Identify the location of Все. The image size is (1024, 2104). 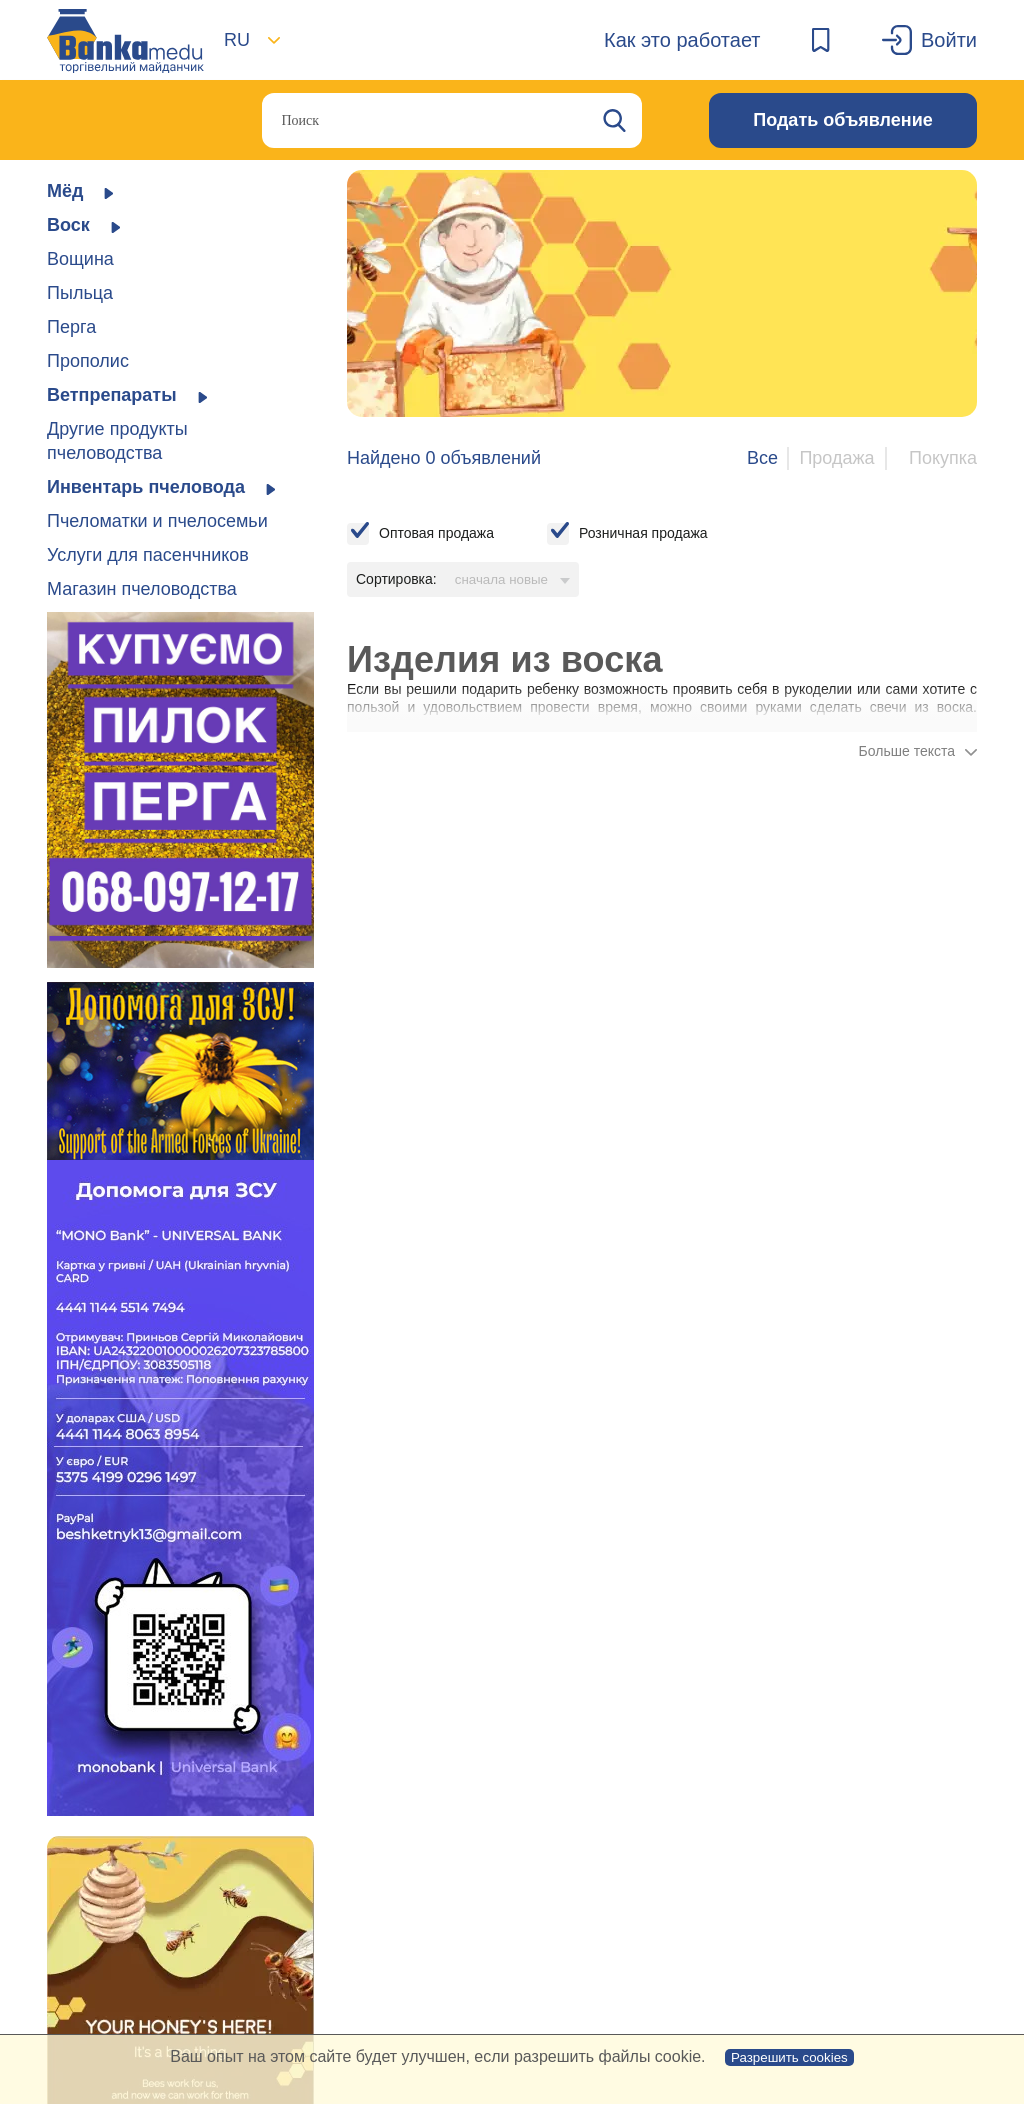
(762, 458).